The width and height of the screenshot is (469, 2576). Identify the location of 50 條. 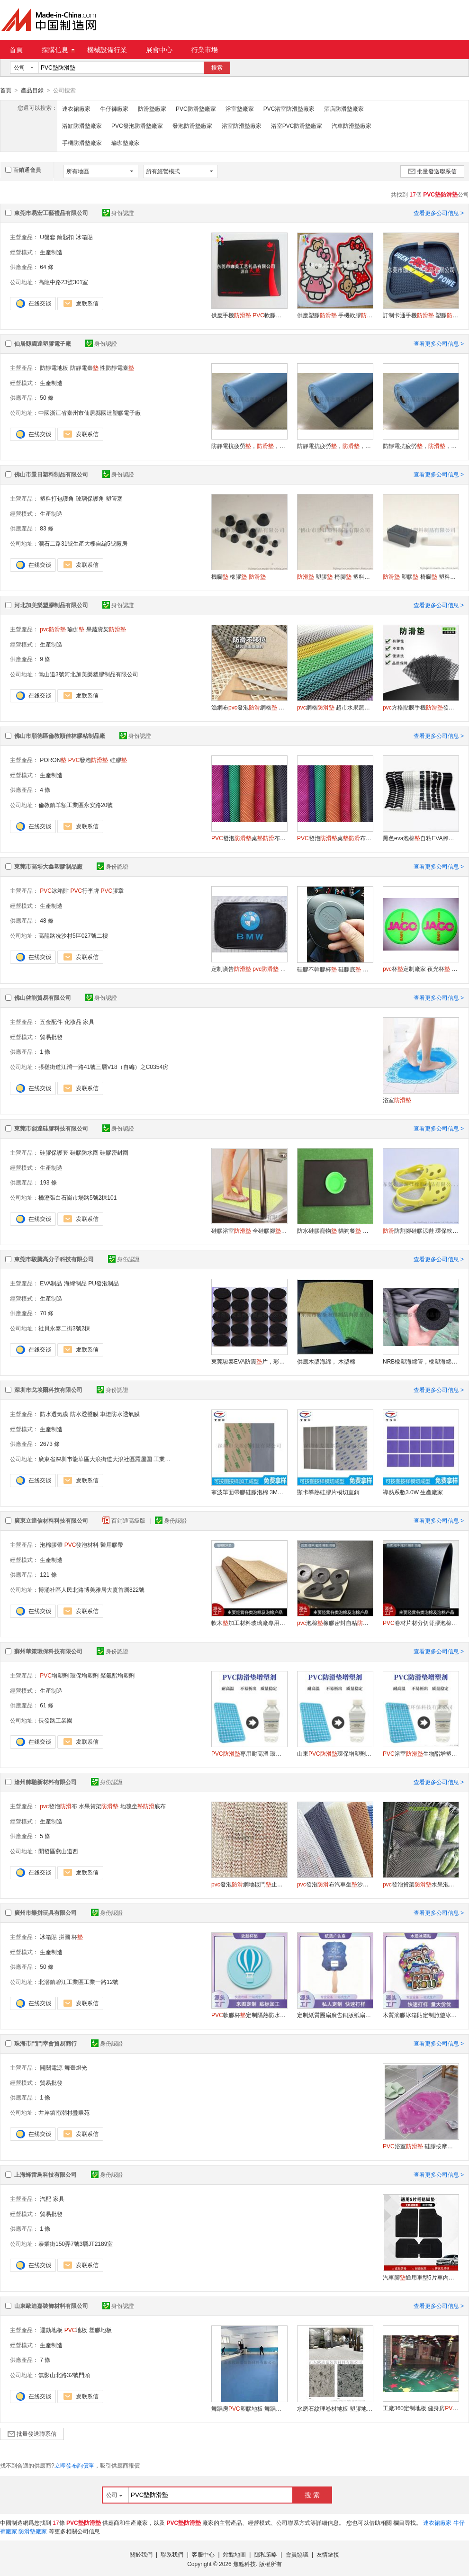
(47, 397).